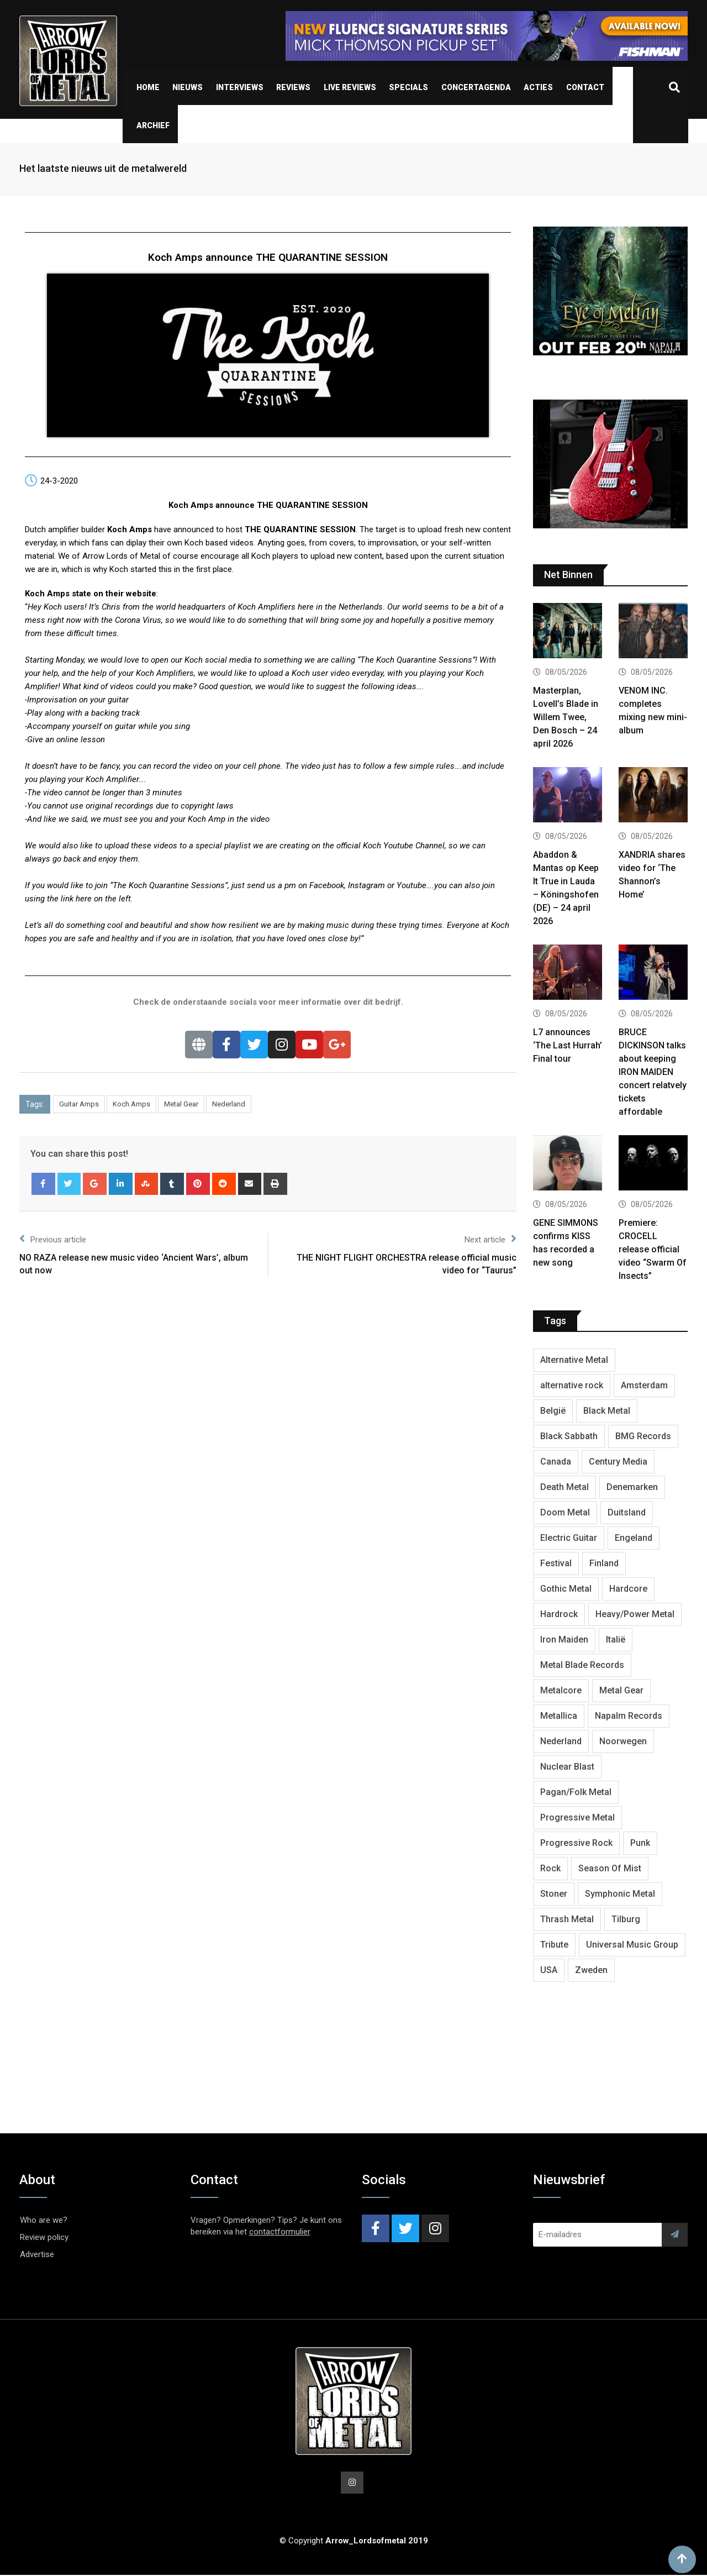  I want to click on Metal Gear, so click(181, 1104).